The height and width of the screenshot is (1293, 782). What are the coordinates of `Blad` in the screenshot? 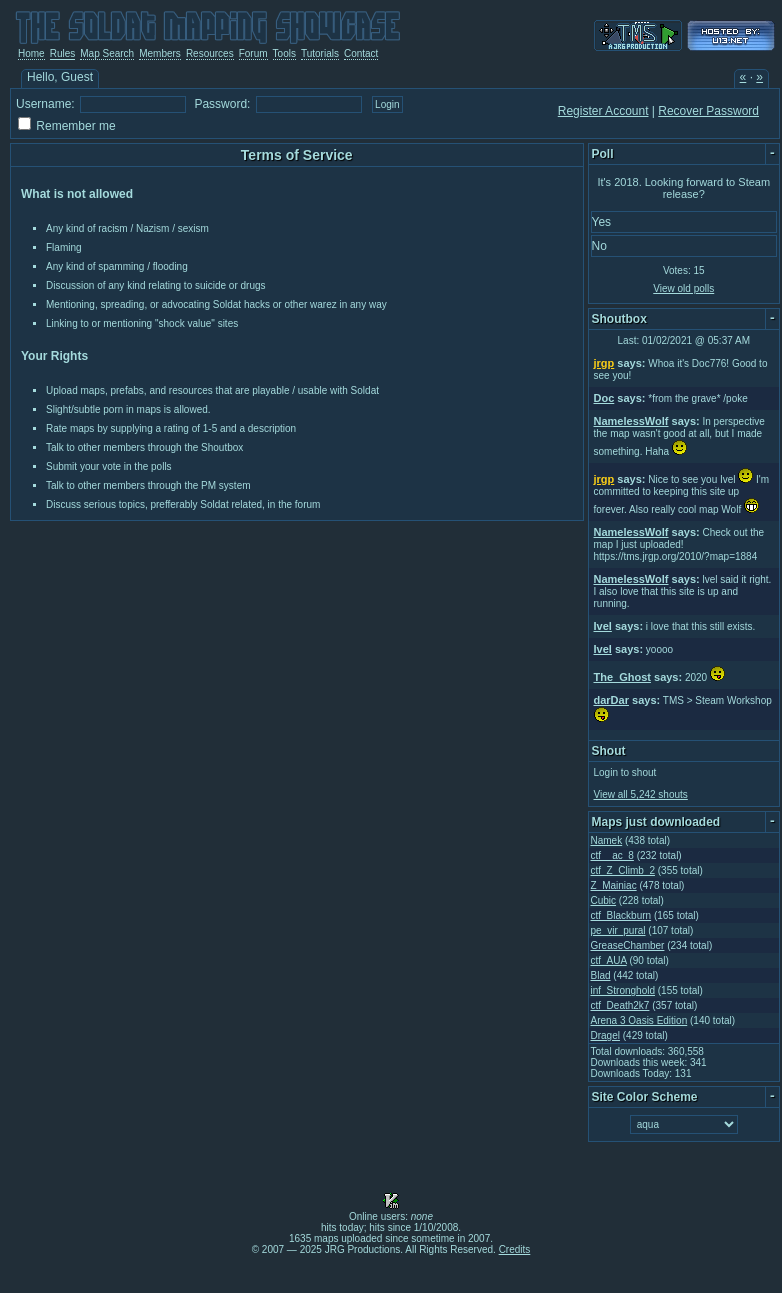 It's located at (601, 975).